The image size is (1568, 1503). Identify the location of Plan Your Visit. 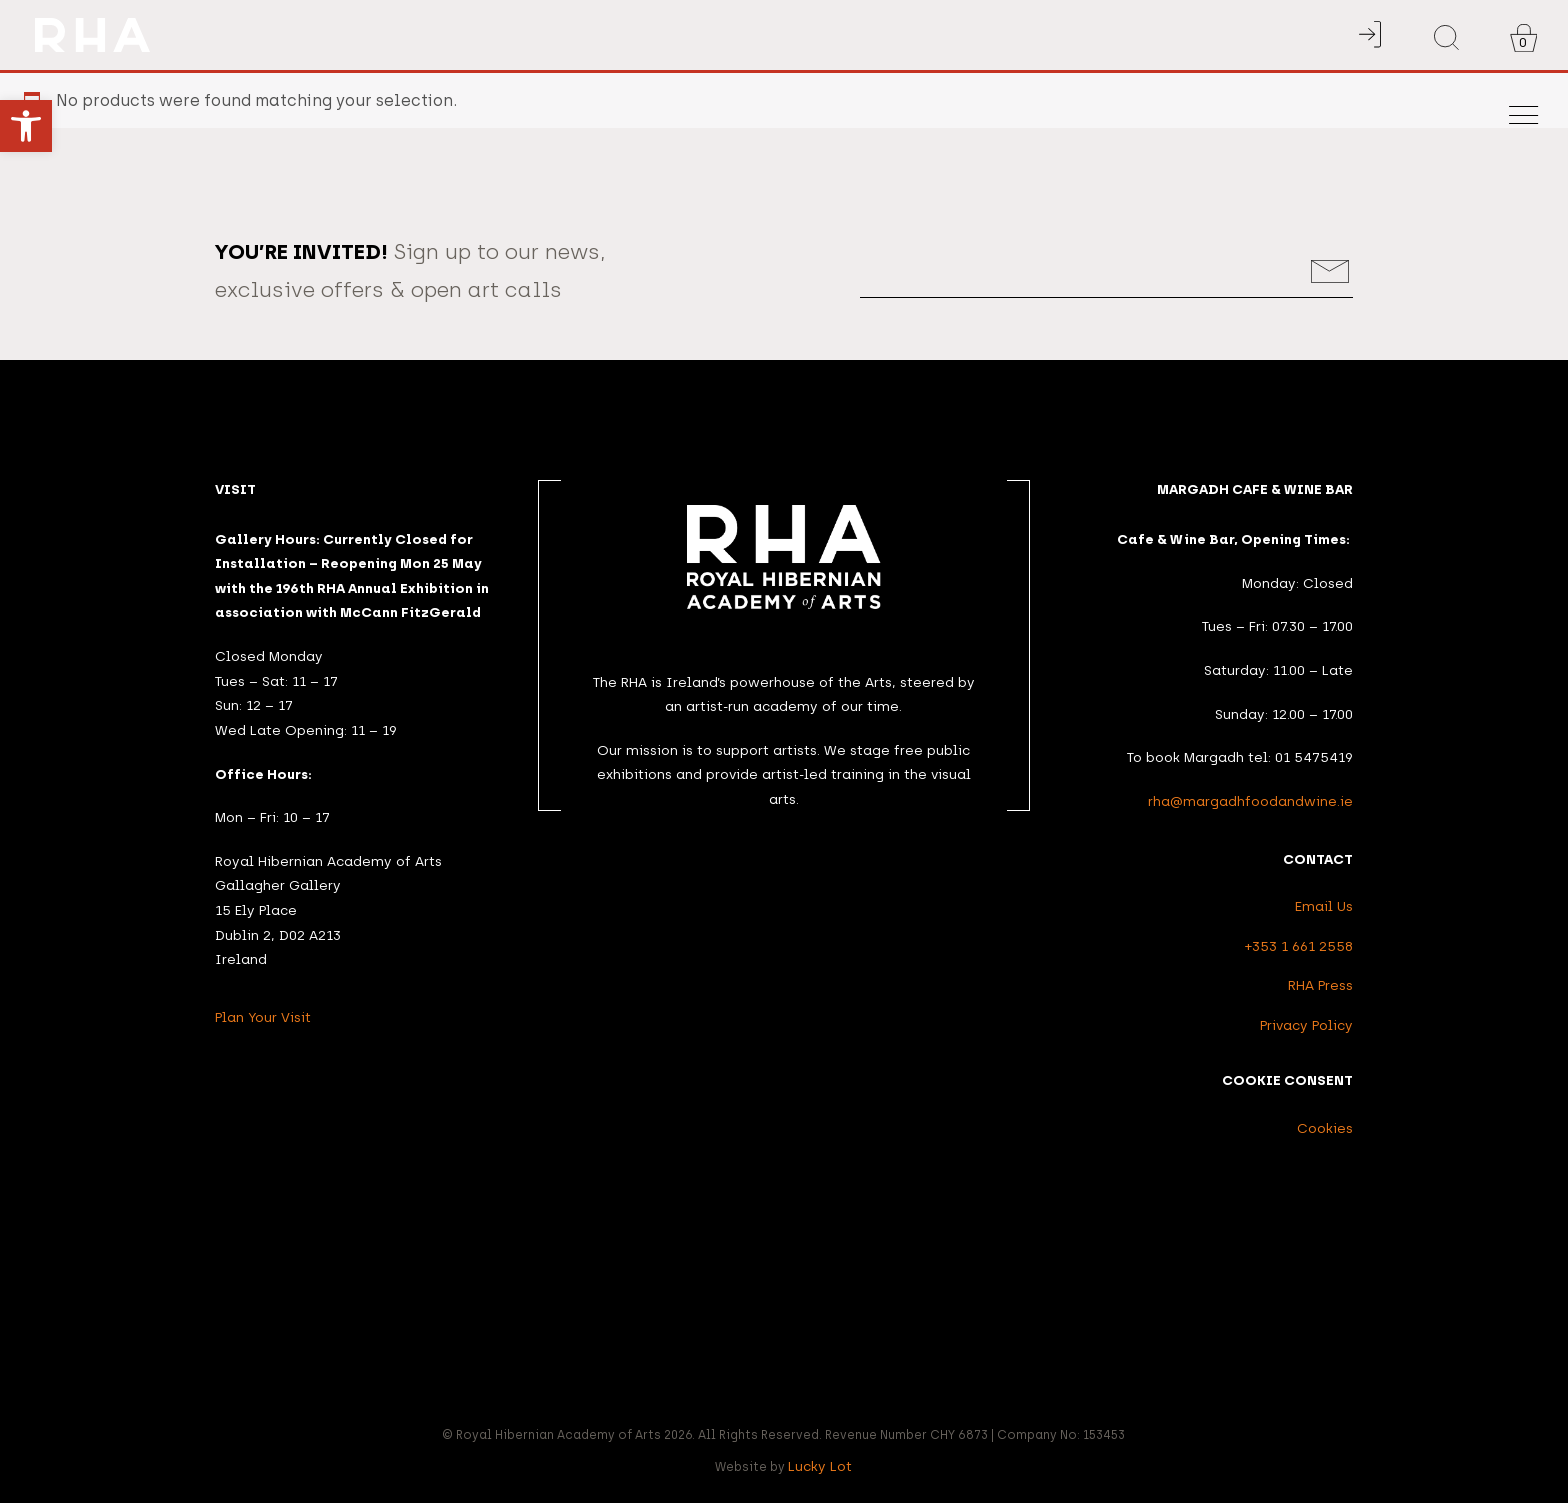
(263, 1017).